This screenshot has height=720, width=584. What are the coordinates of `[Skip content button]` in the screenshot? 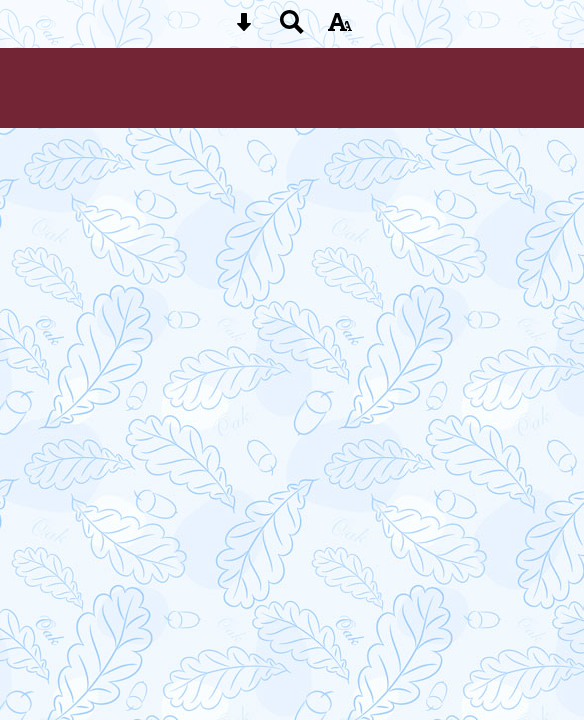 It's located at (244, 28).